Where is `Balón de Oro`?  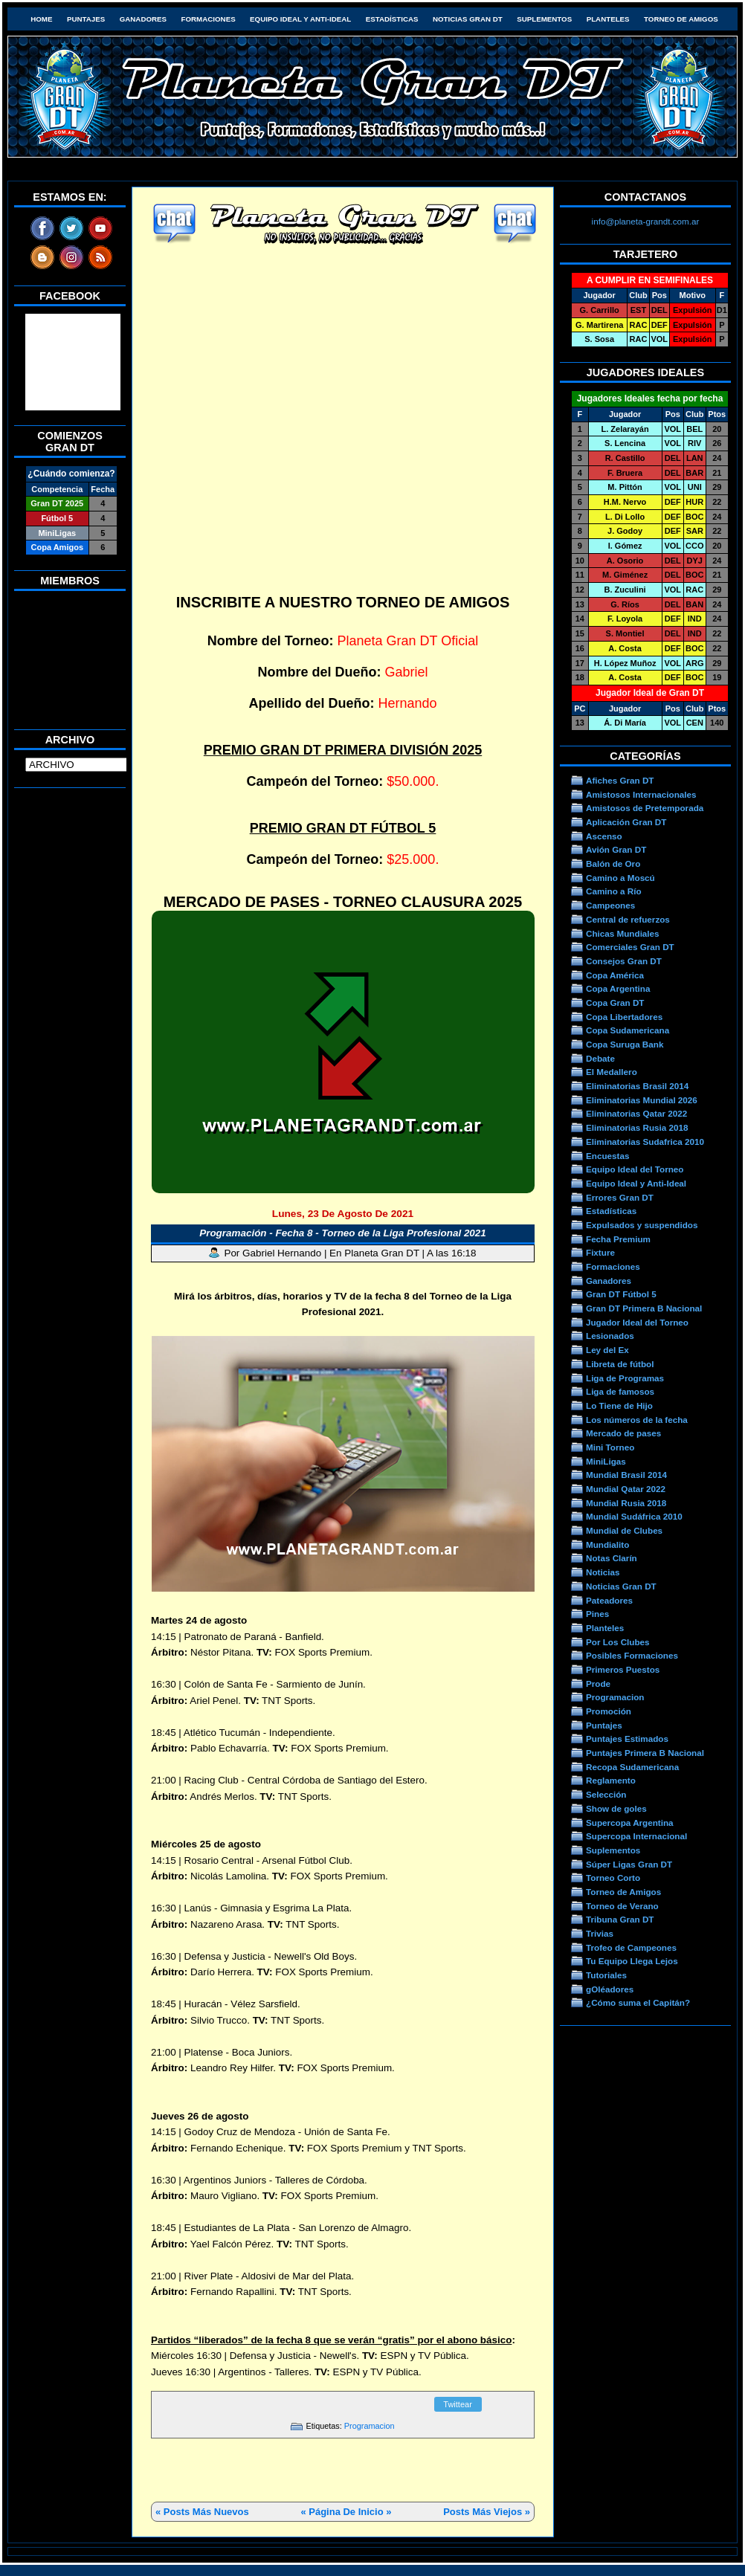
Balón de Oro is located at coordinates (613, 863).